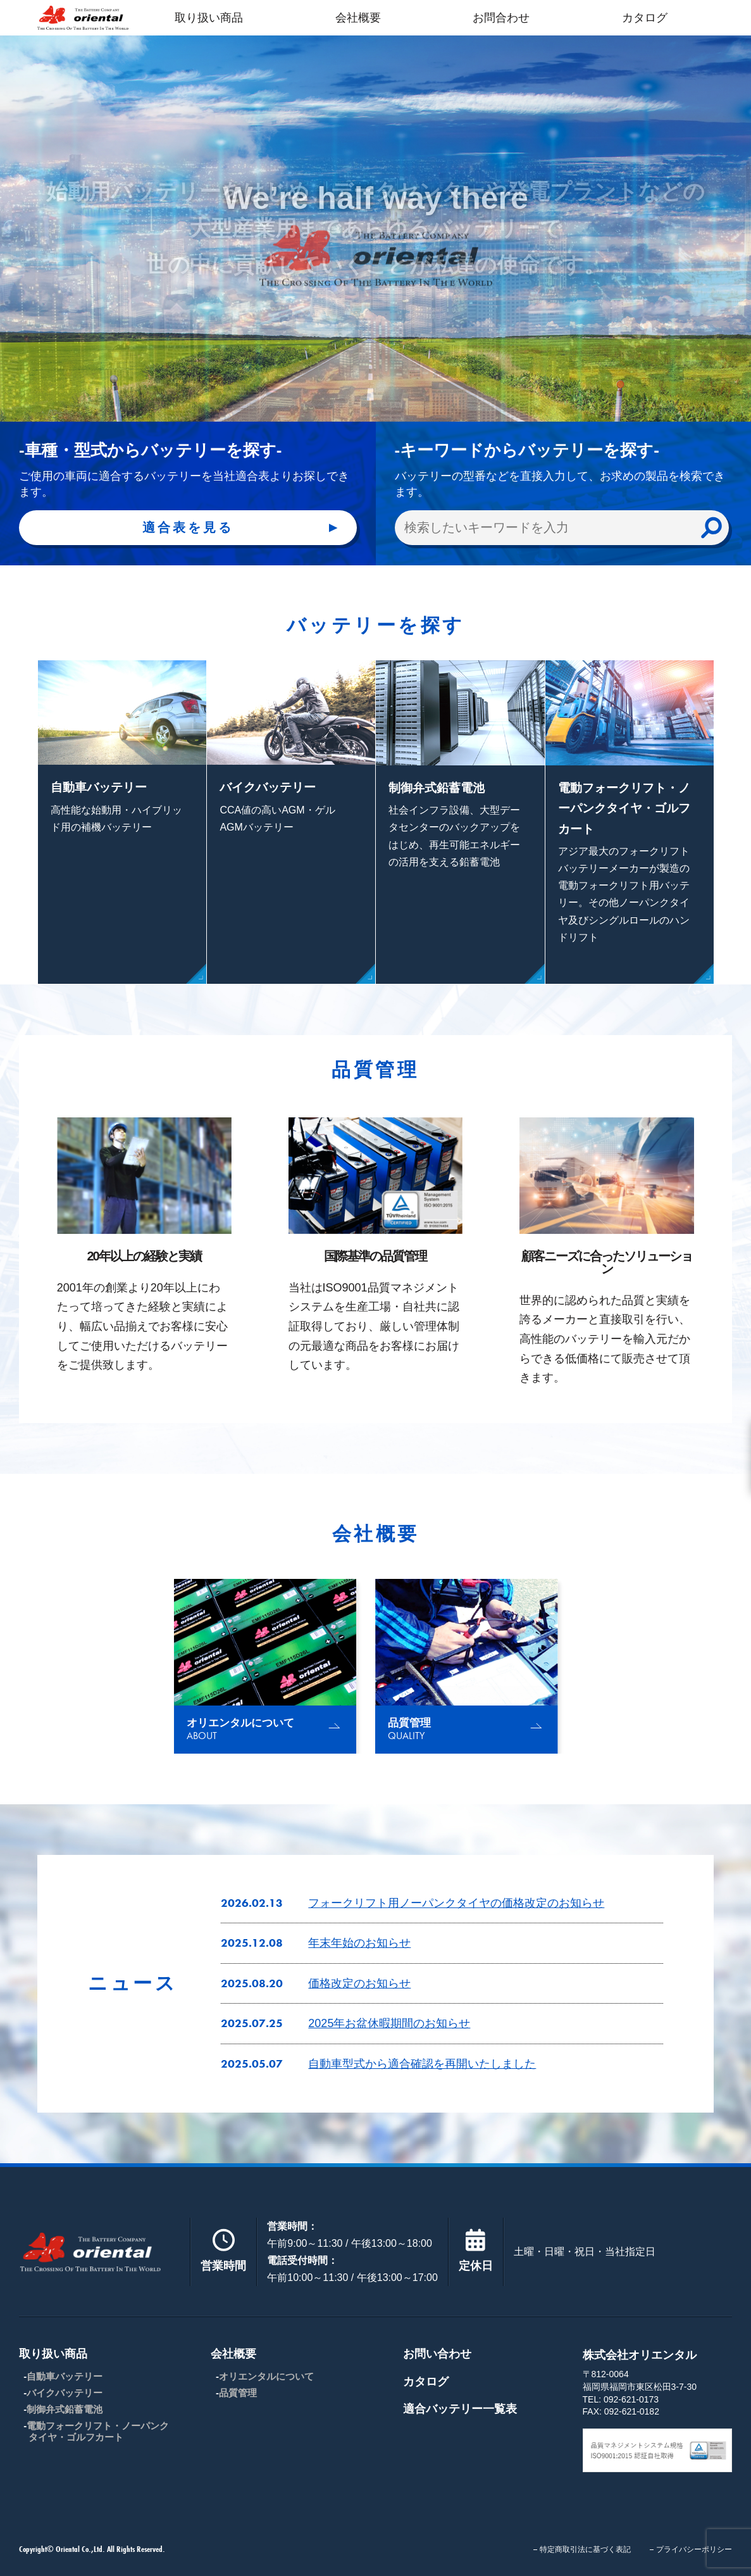 This screenshot has height=2576, width=751. Describe the element at coordinates (238, 2392) in the screenshot. I see `品質管理` at that location.